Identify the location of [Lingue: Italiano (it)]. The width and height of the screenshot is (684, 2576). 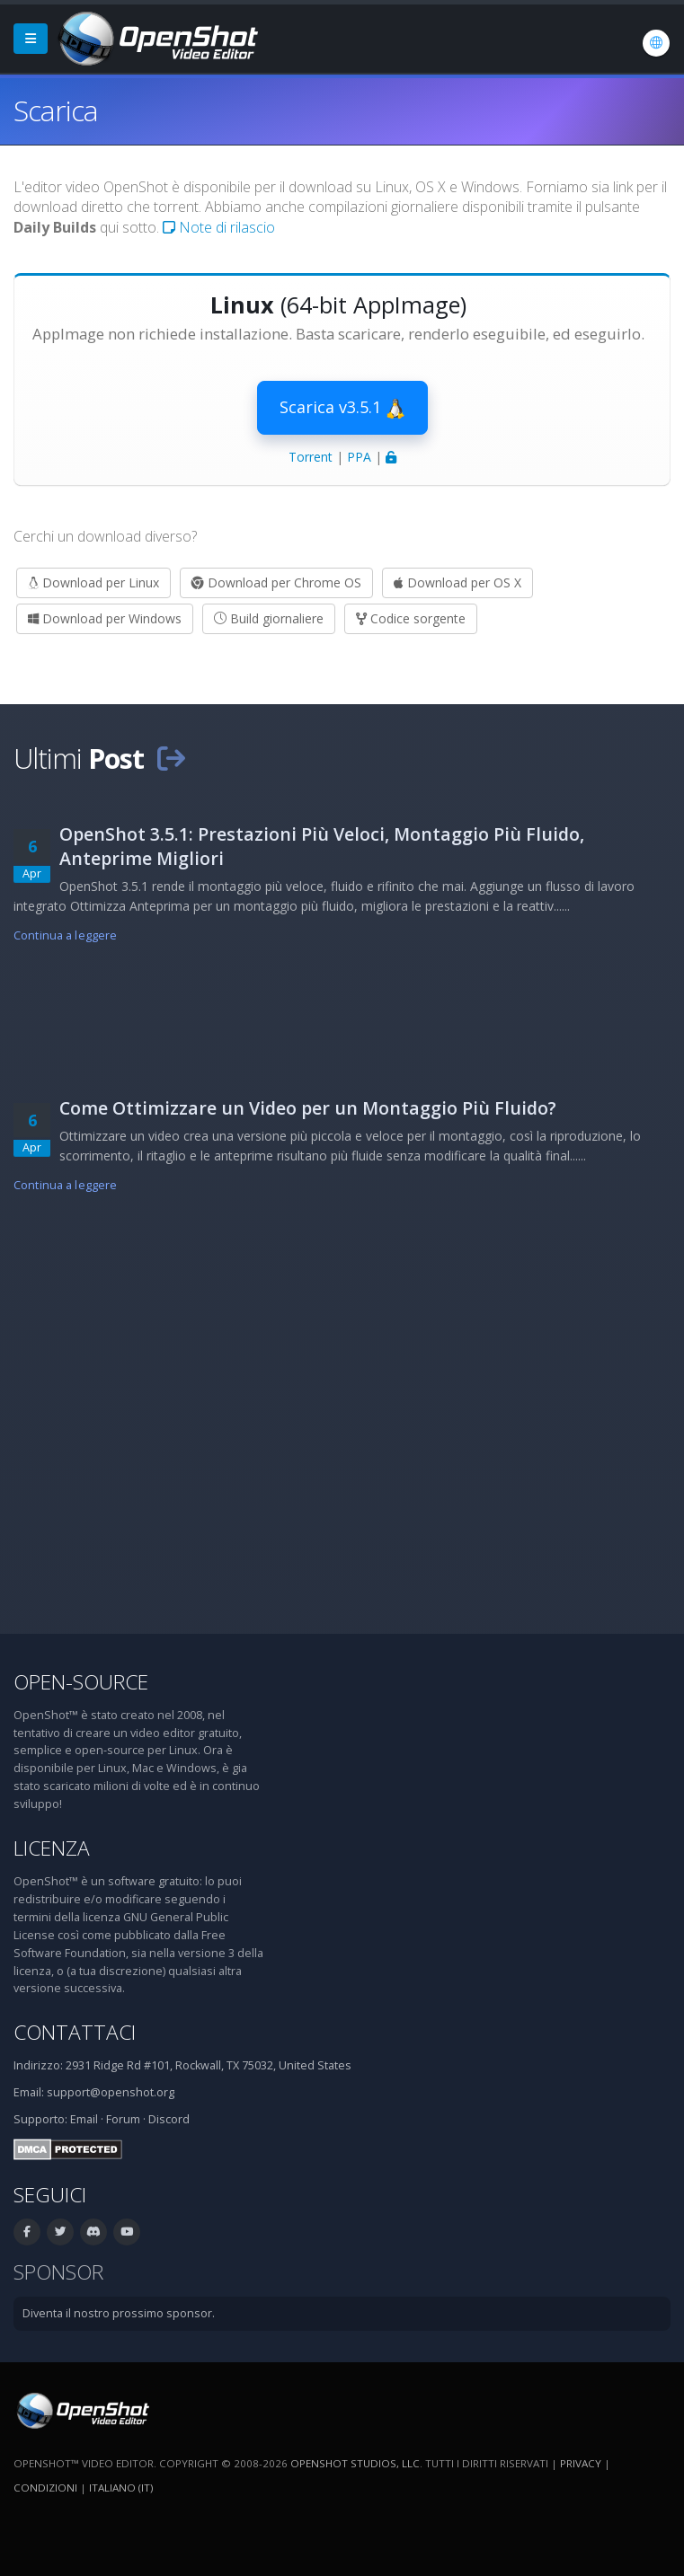
(656, 43).